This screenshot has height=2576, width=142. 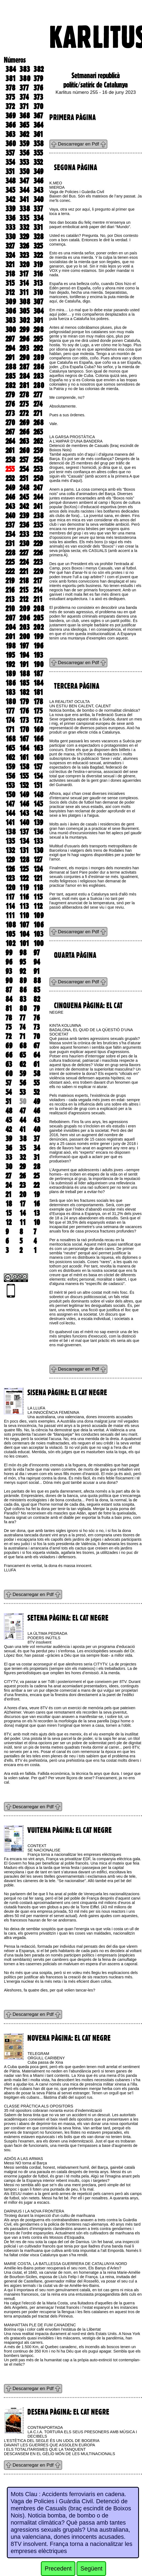 I want to click on 377, so click(x=24, y=87).